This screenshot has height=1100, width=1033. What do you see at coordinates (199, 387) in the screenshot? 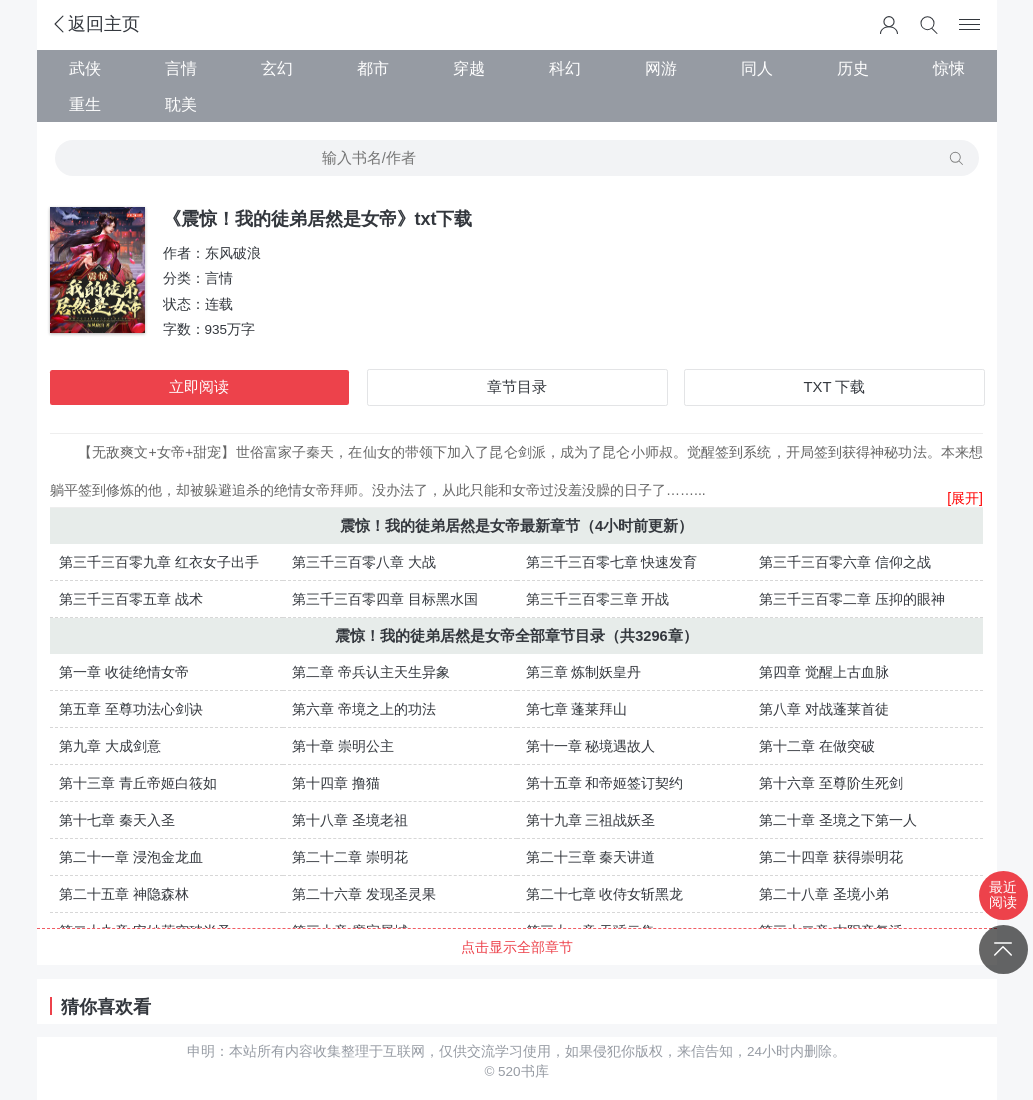
I see `立即阅读` at bounding box center [199, 387].